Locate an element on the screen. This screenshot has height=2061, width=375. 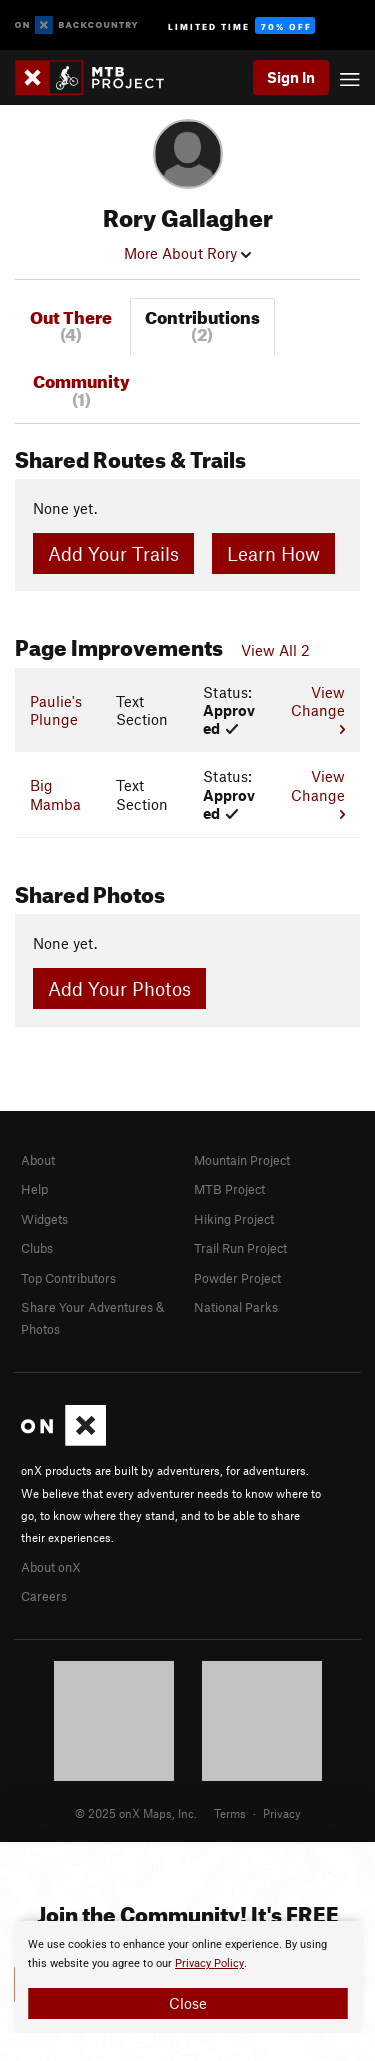
Powder Project is located at coordinates (237, 1278).